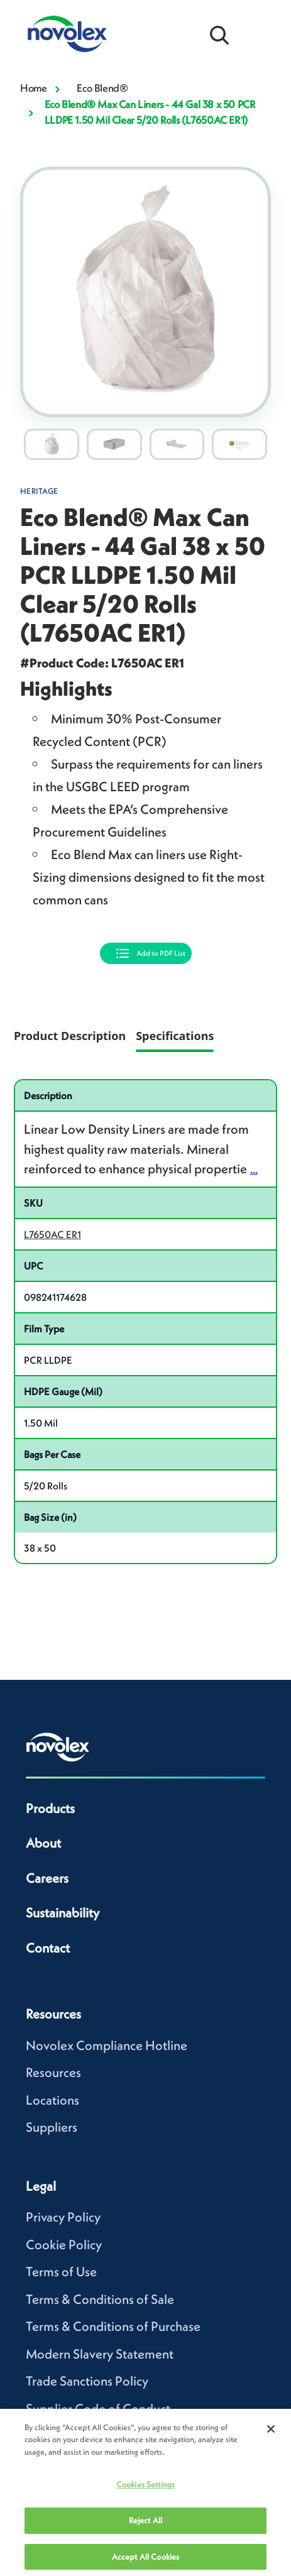 The height and width of the screenshot is (2576, 291). I want to click on Reject All, so click(145, 2526).